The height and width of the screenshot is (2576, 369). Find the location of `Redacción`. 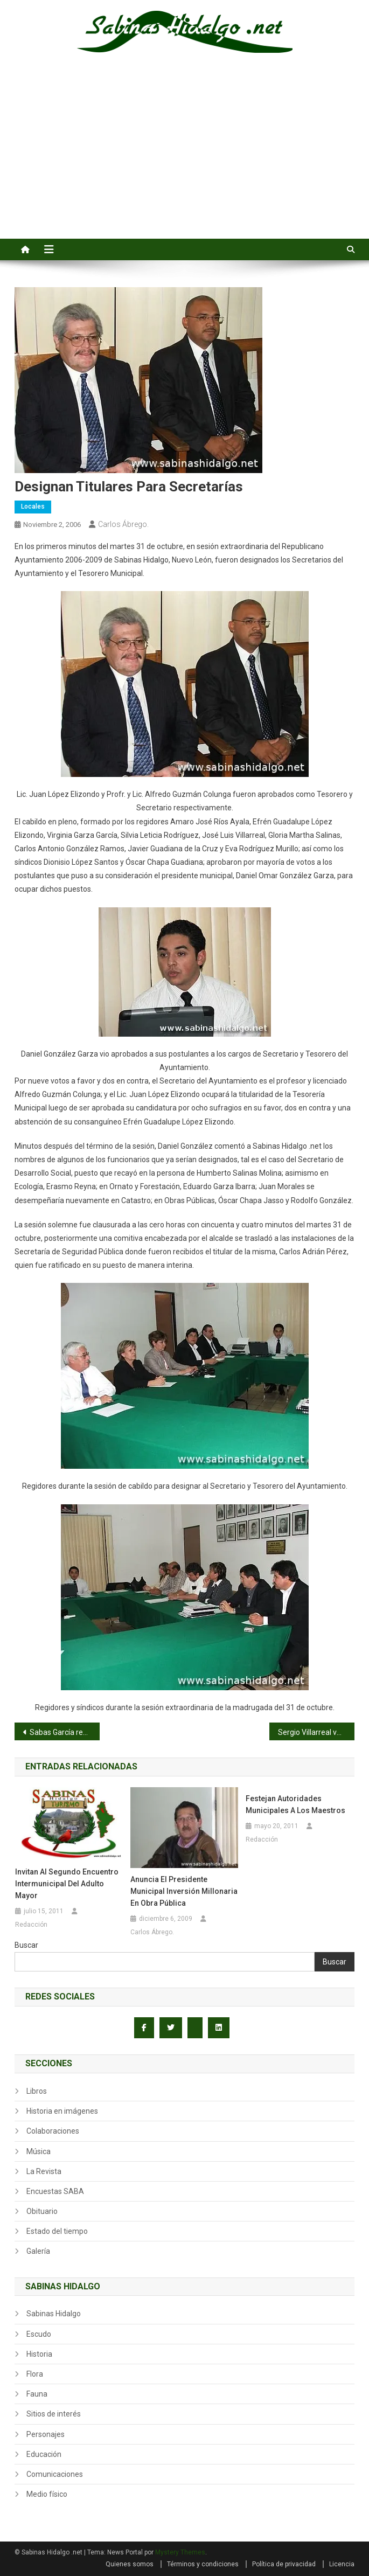

Redacción is located at coordinates (31, 1924).